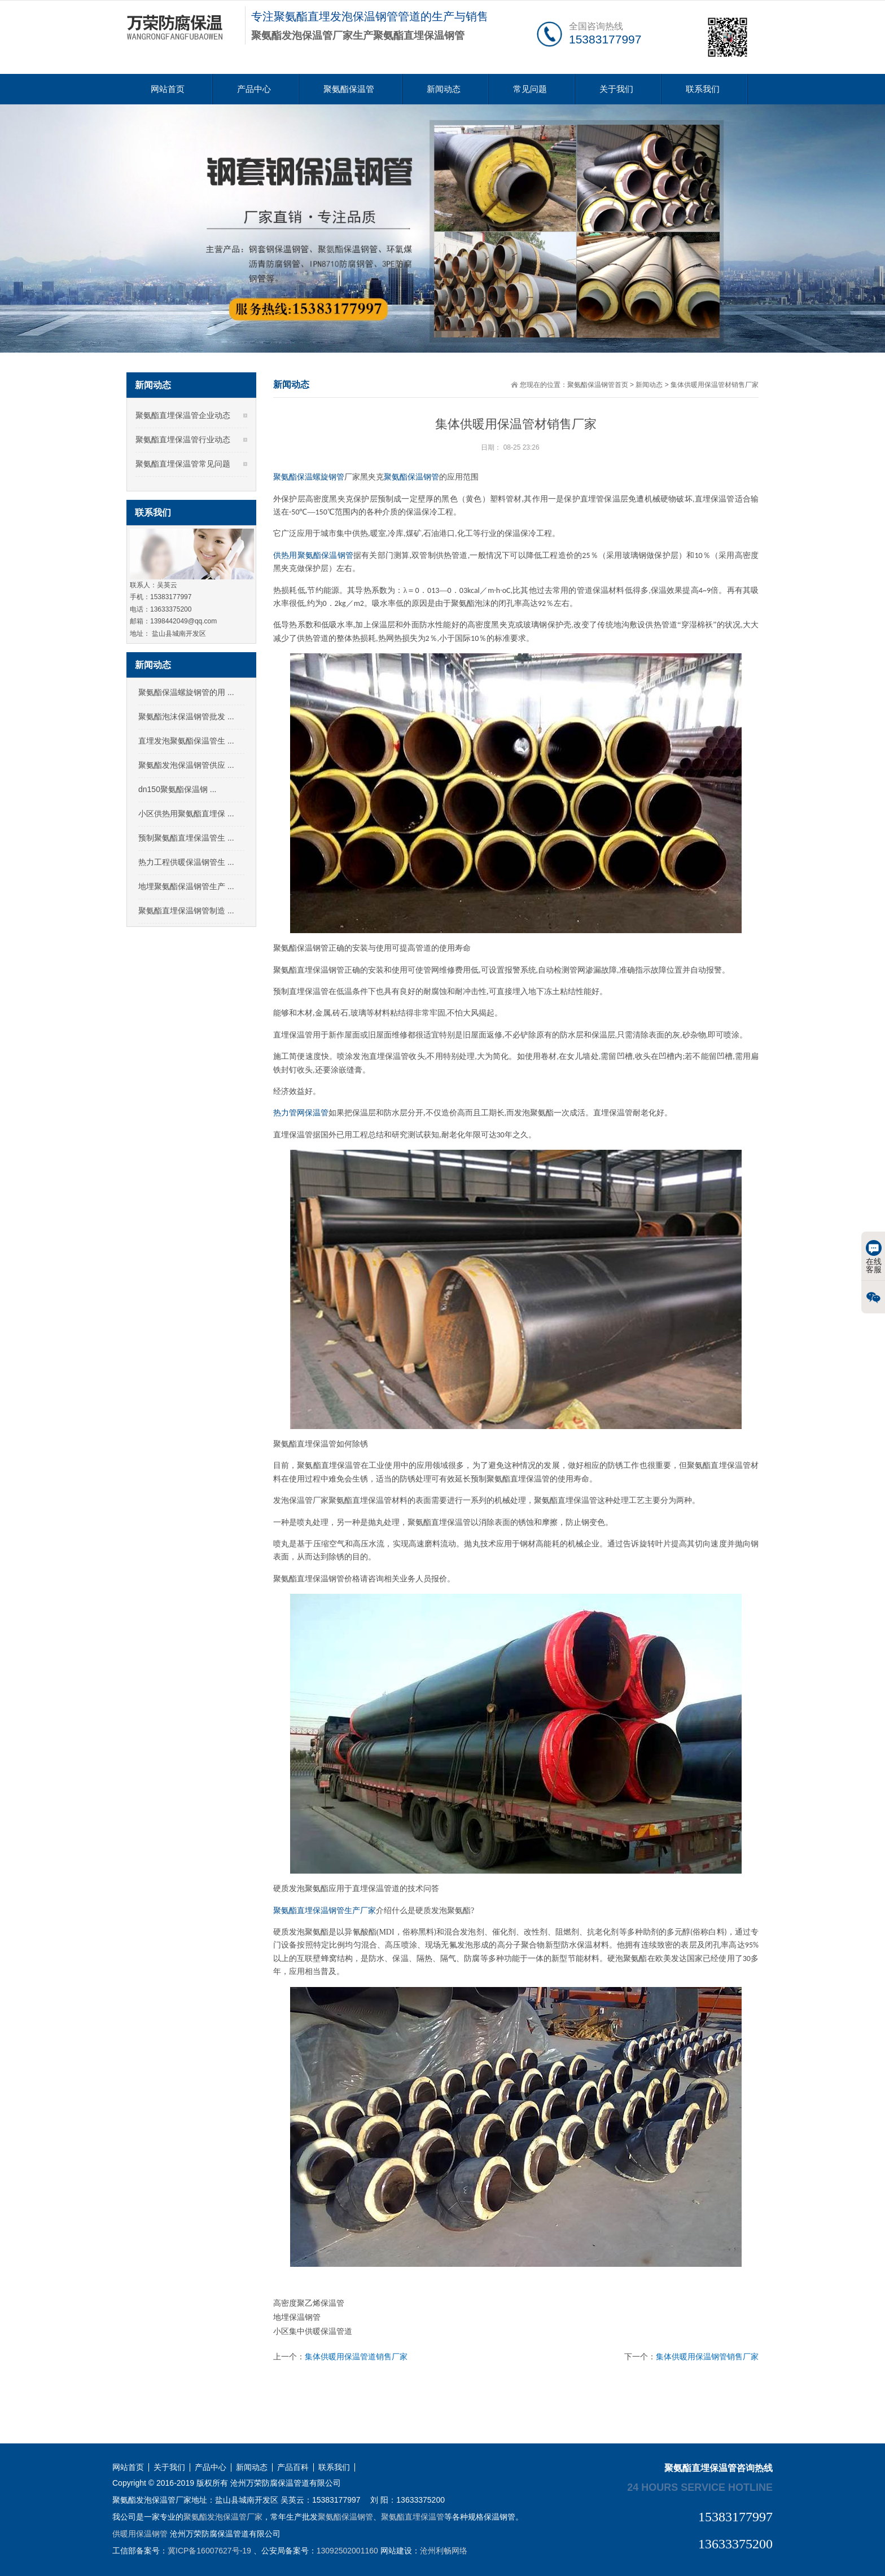 The image size is (885, 2576). I want to click on 供热用聚氨酯保温钢管, so click(313, 555).